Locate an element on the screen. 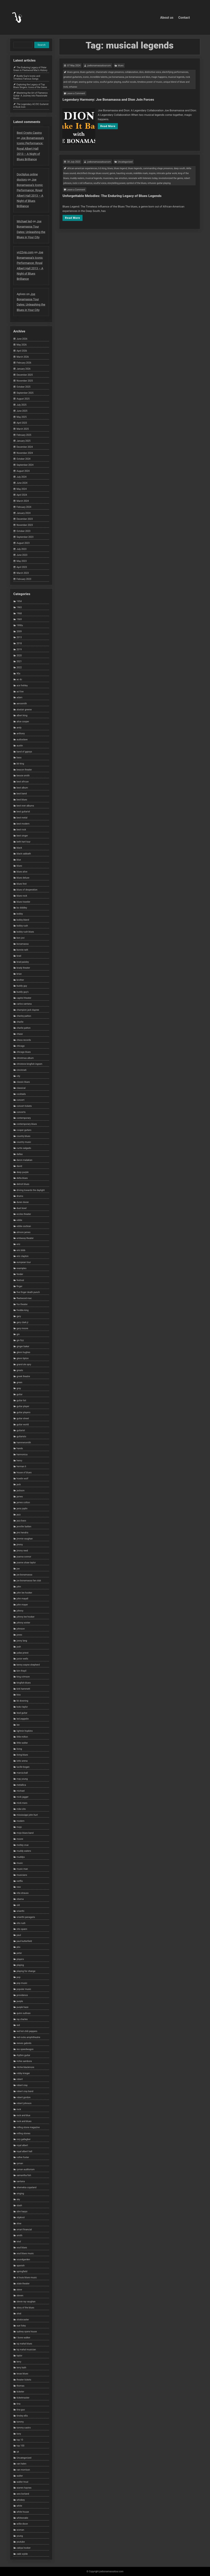 The width and height of the screenshot is (210, 2576). October 2025 is located at coordinates (23, 386).